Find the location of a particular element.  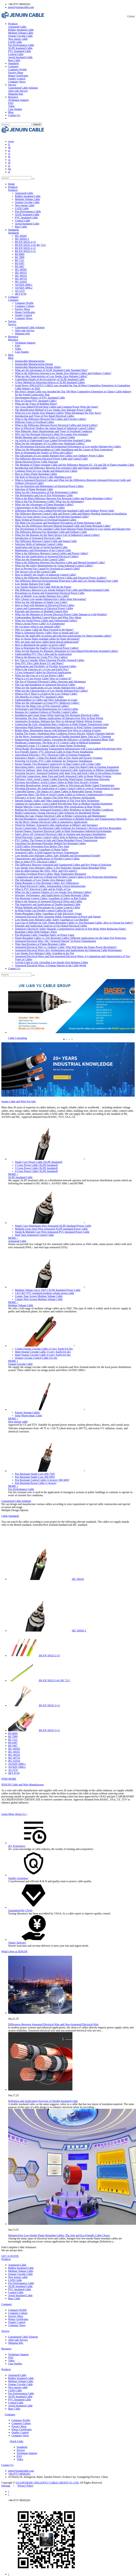

The Use and Installation of Armoured Electrical Cables is located at coordinates (45, 684).